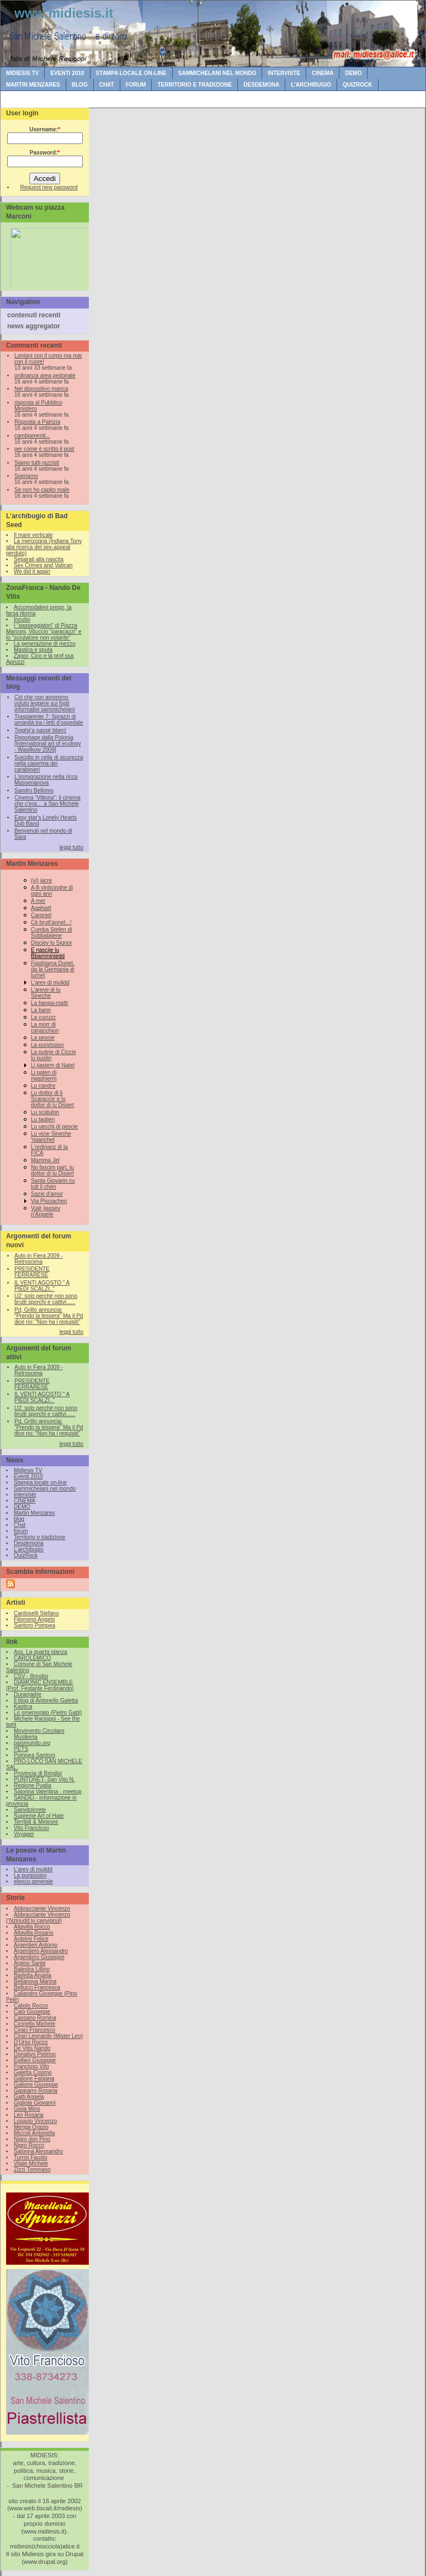 This screenshot has height=2576, width=426. I want to click on Siamo tutti razzisti, so click(36, 463).